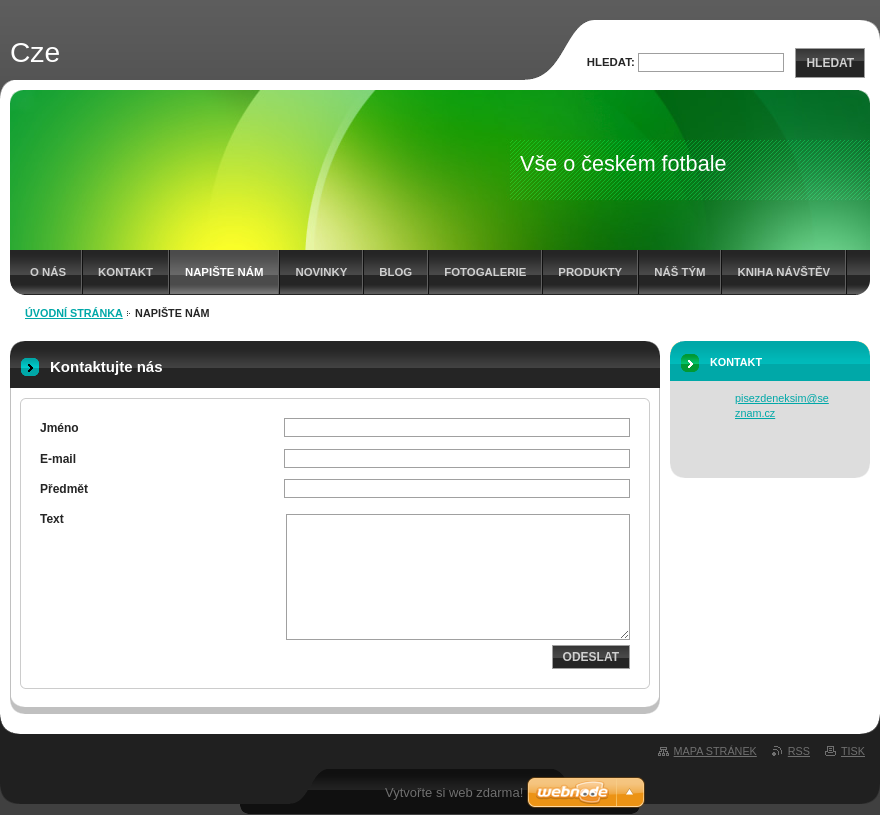  I want to click on Hledat, so click(830, 63).